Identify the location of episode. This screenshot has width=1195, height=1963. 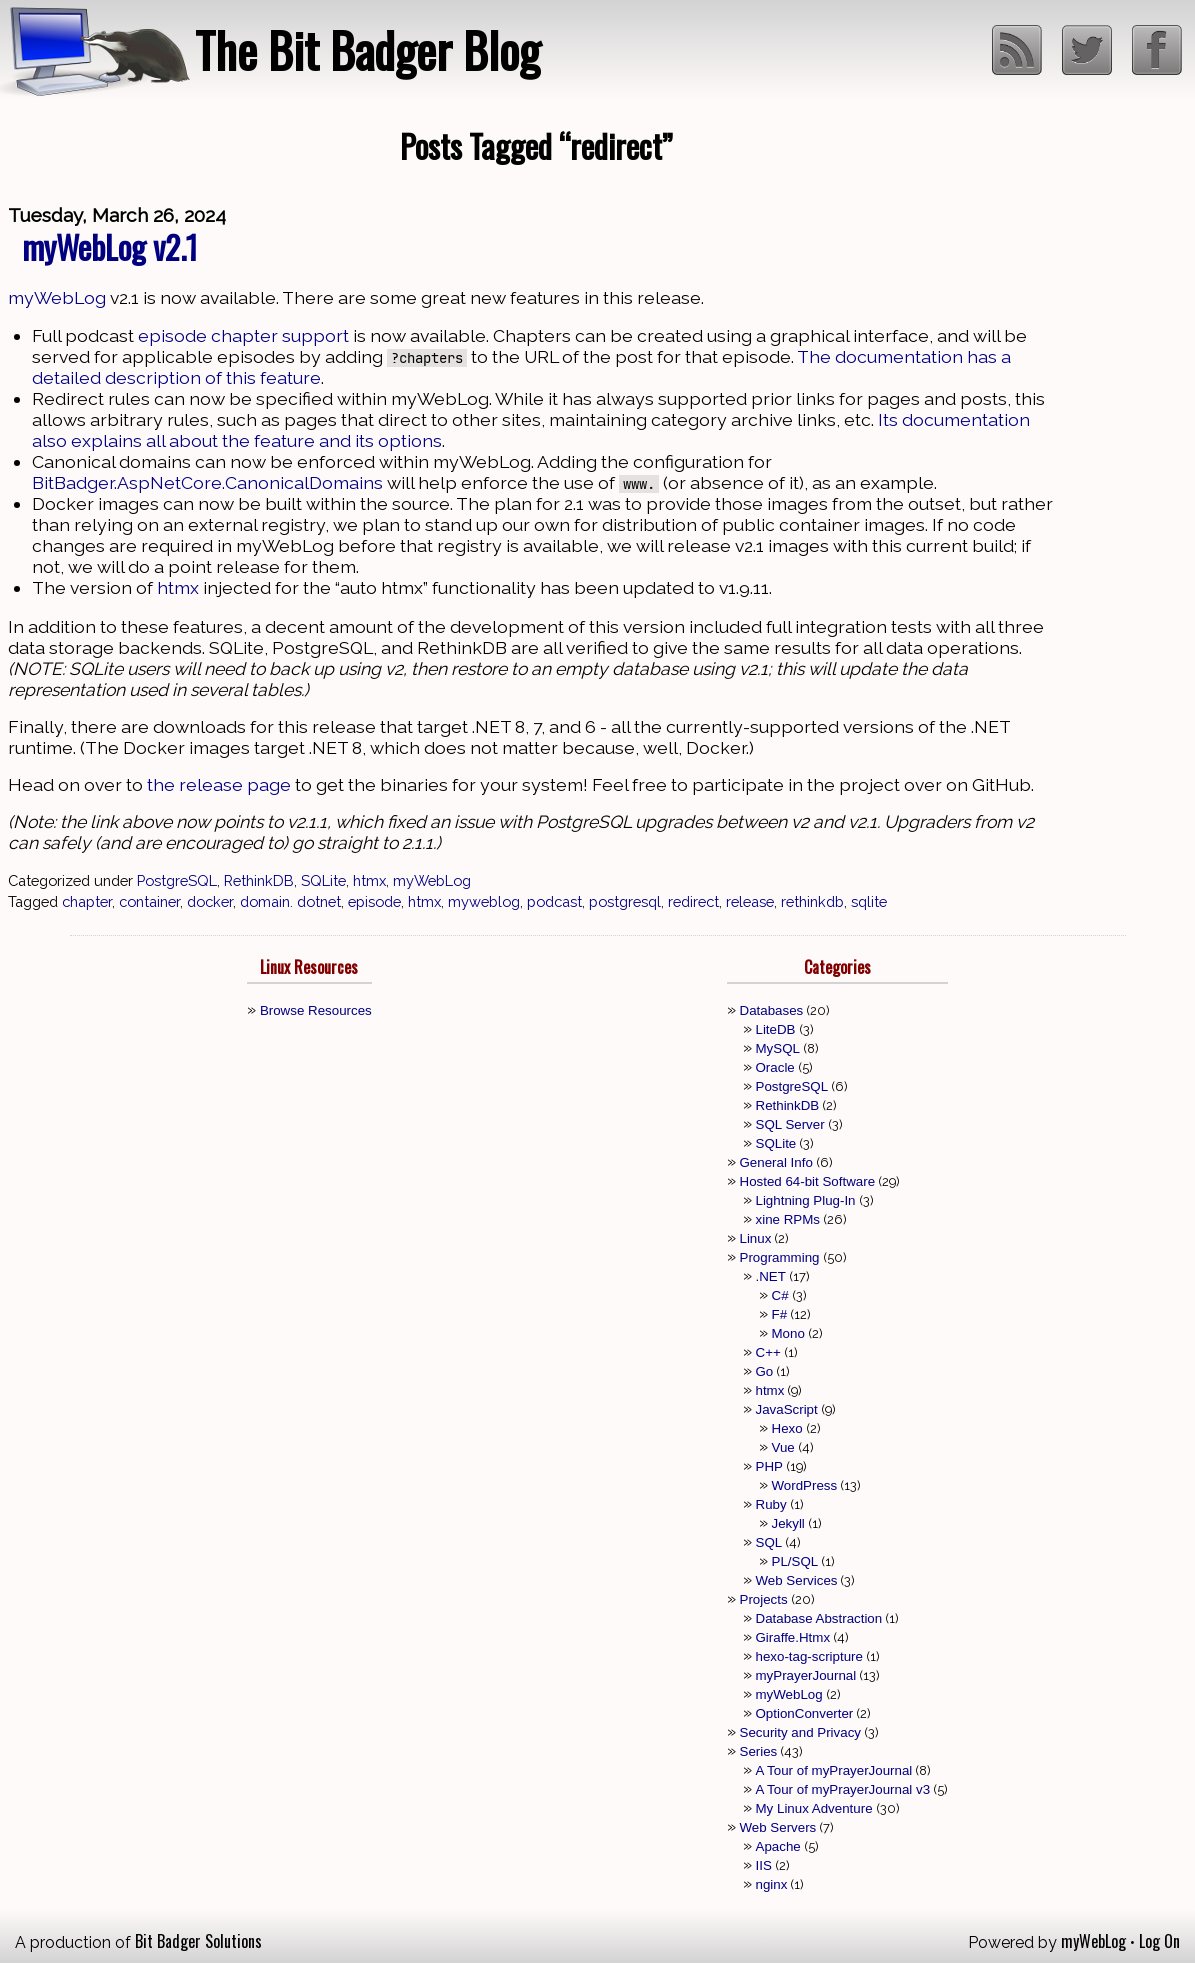
(374, 901).